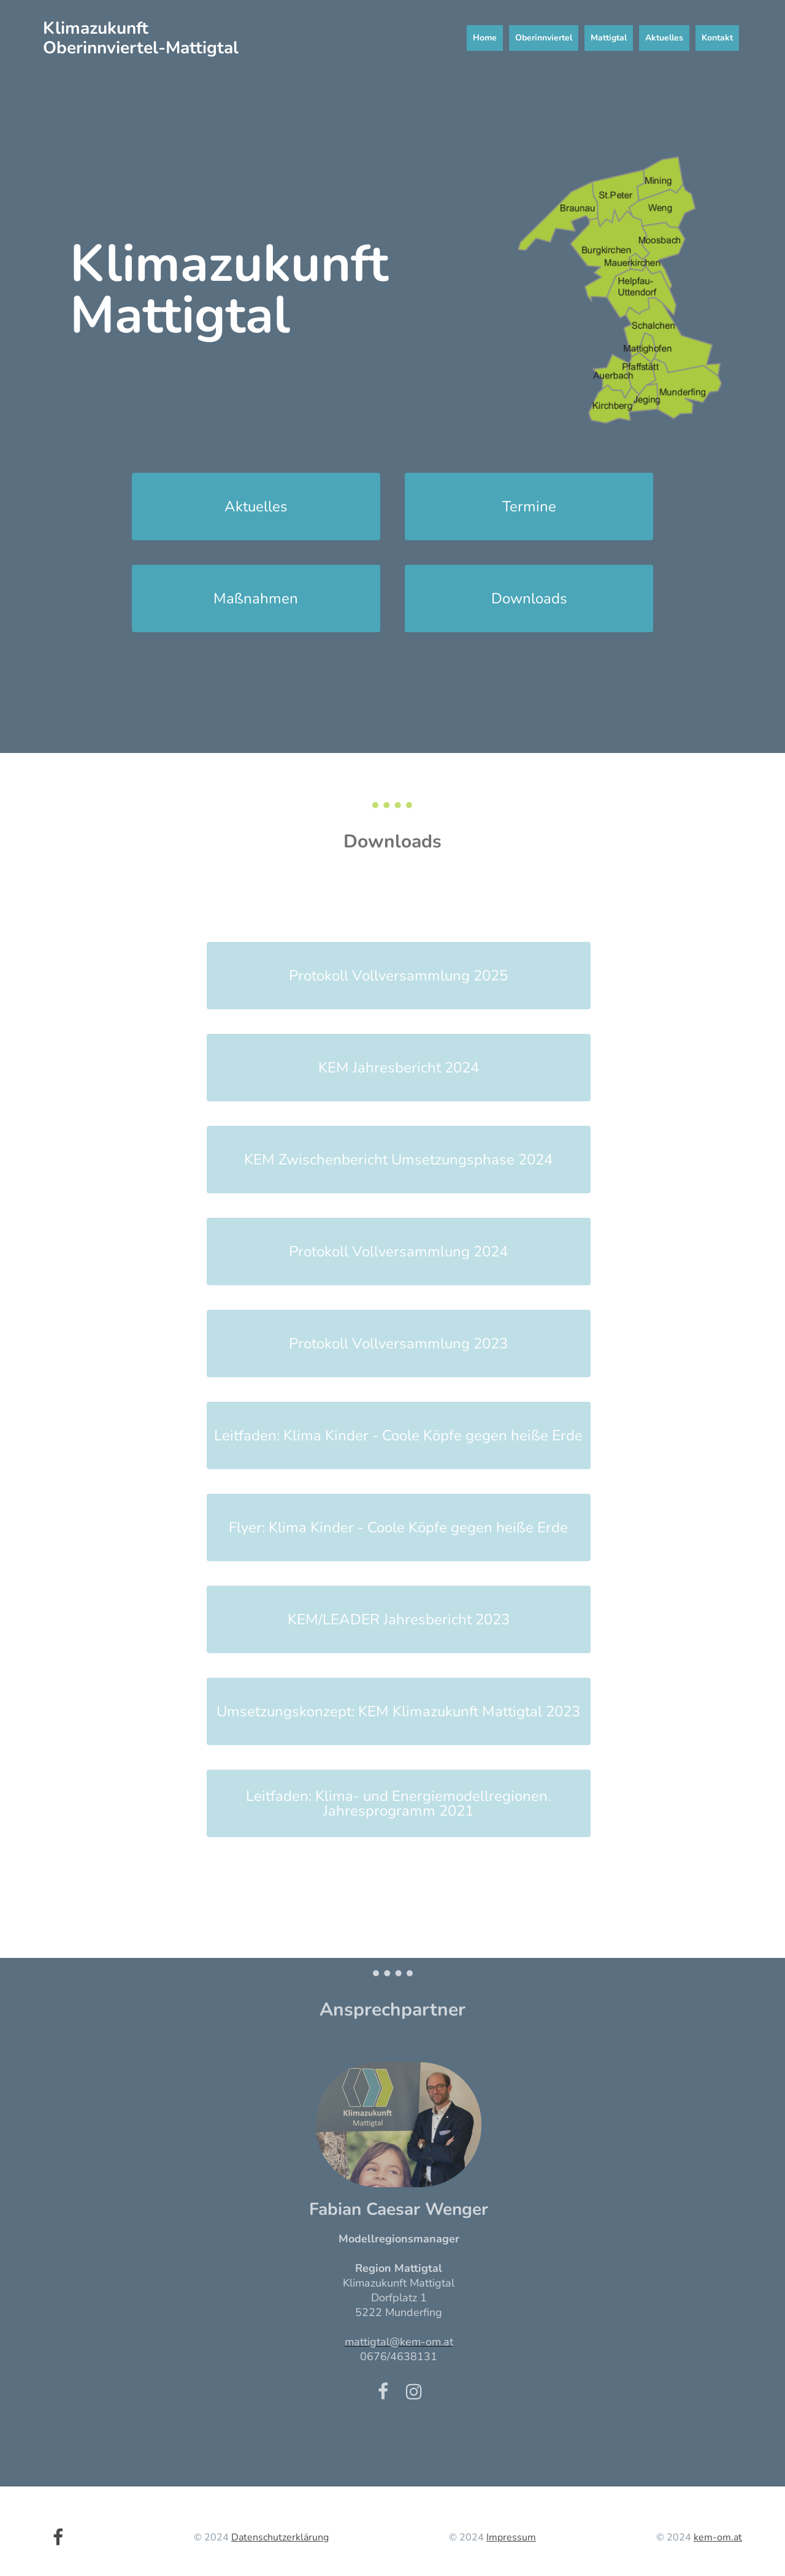 Image resolution: width=785 pixels, height=2576 pixels. I want to click on Kontakt, so click(717, 38).